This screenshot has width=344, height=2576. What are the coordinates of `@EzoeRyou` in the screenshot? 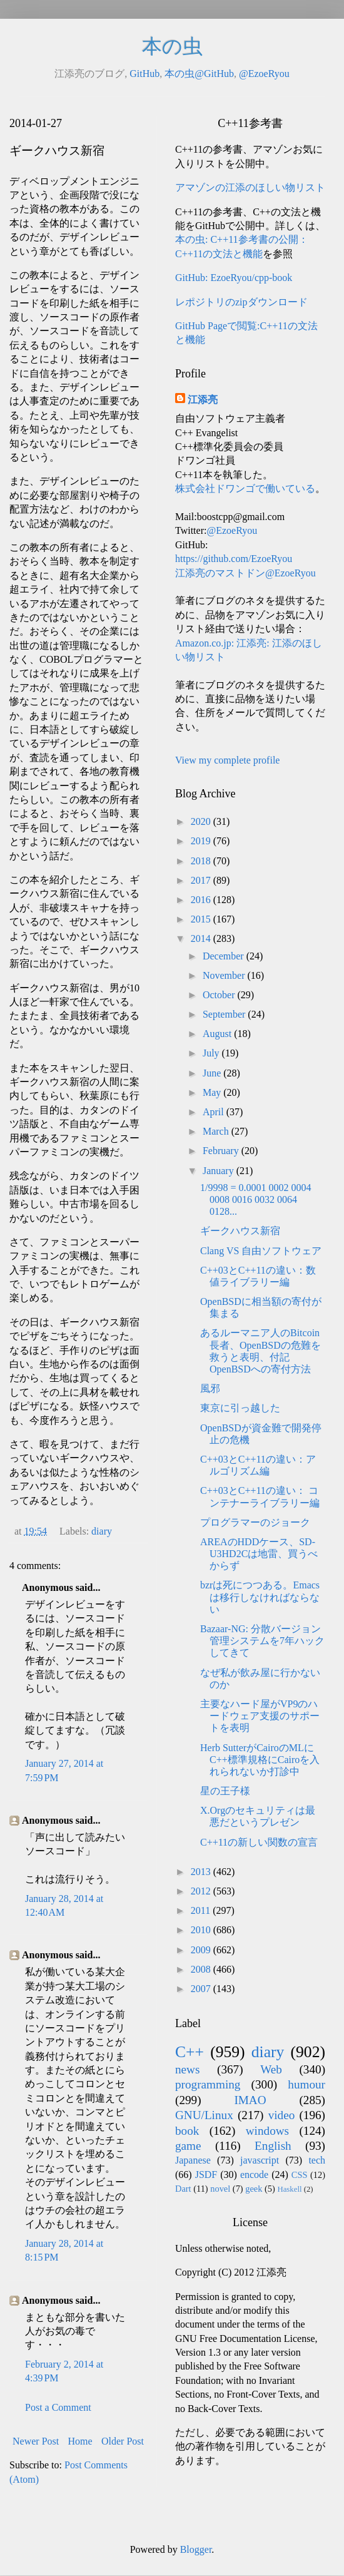 It's located at (264, 73).